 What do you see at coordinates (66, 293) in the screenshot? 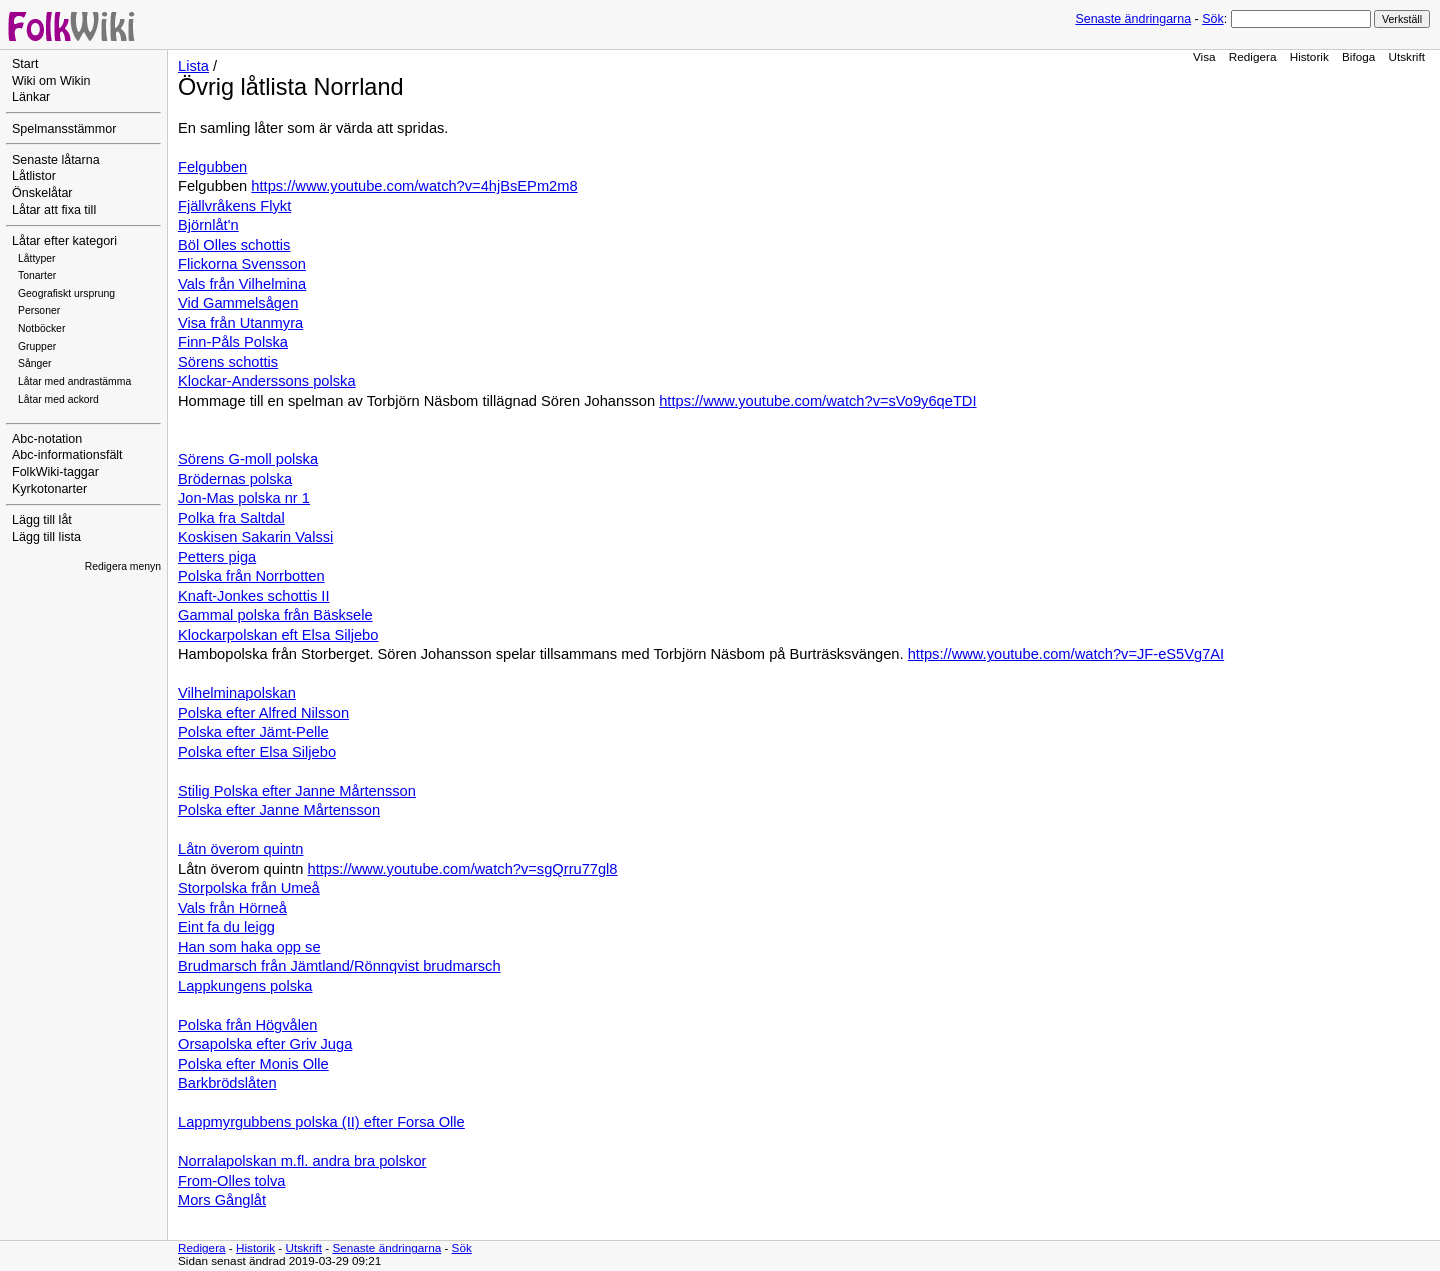
I see `Geografiskt ursprung` at bounding box center [66, 293].